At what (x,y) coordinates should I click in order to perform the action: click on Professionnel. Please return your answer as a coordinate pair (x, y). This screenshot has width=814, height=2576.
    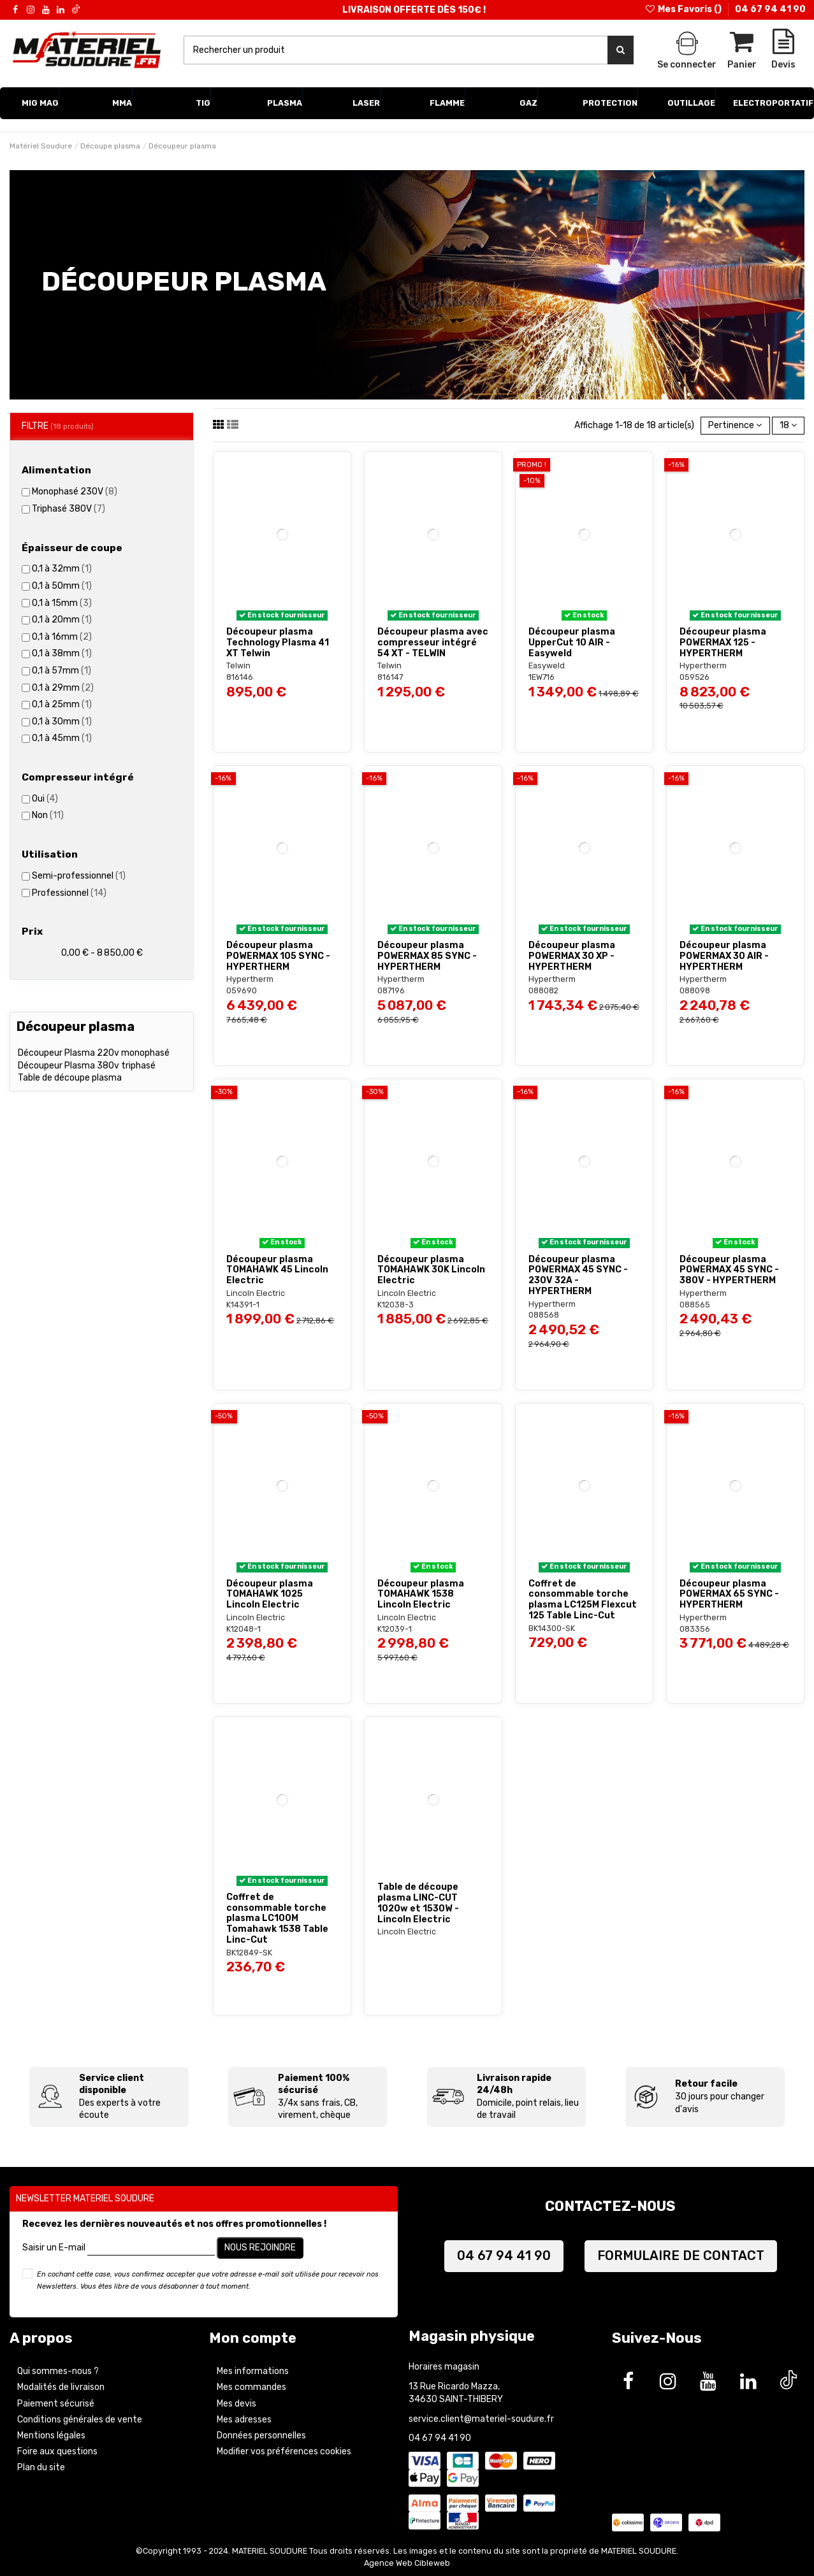
    Looking at the image, I should click on (69, 893).